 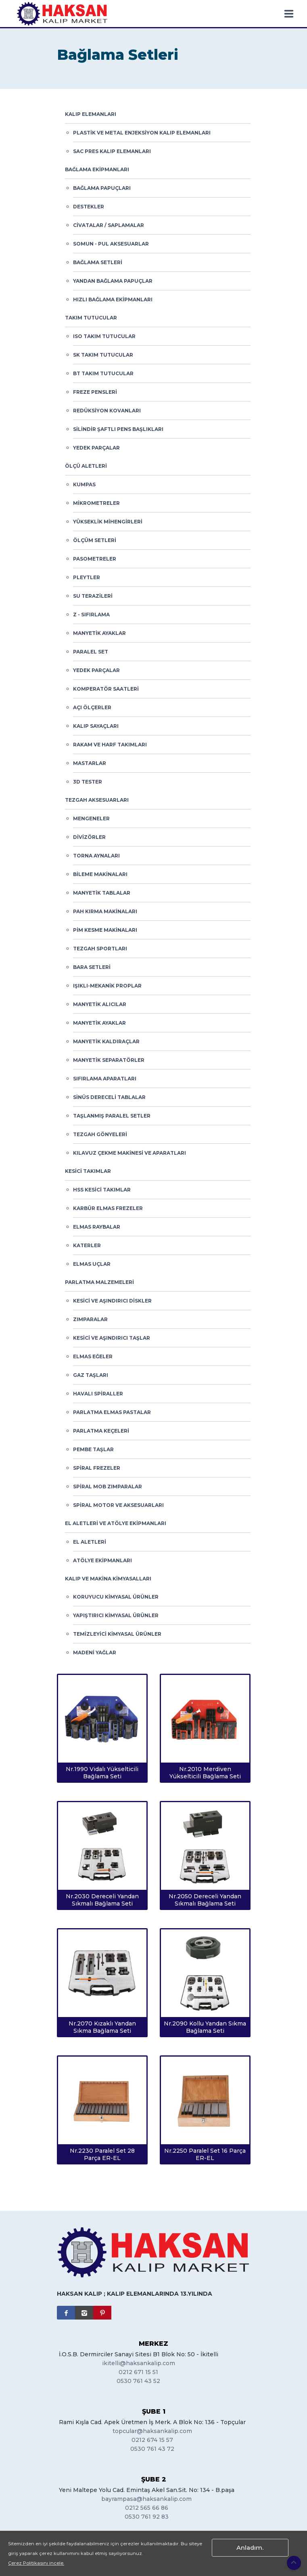 What do you see at coordinates (89, 763) in the screenshot?
I see `Mastarlar` at bounding box center [89, 763].